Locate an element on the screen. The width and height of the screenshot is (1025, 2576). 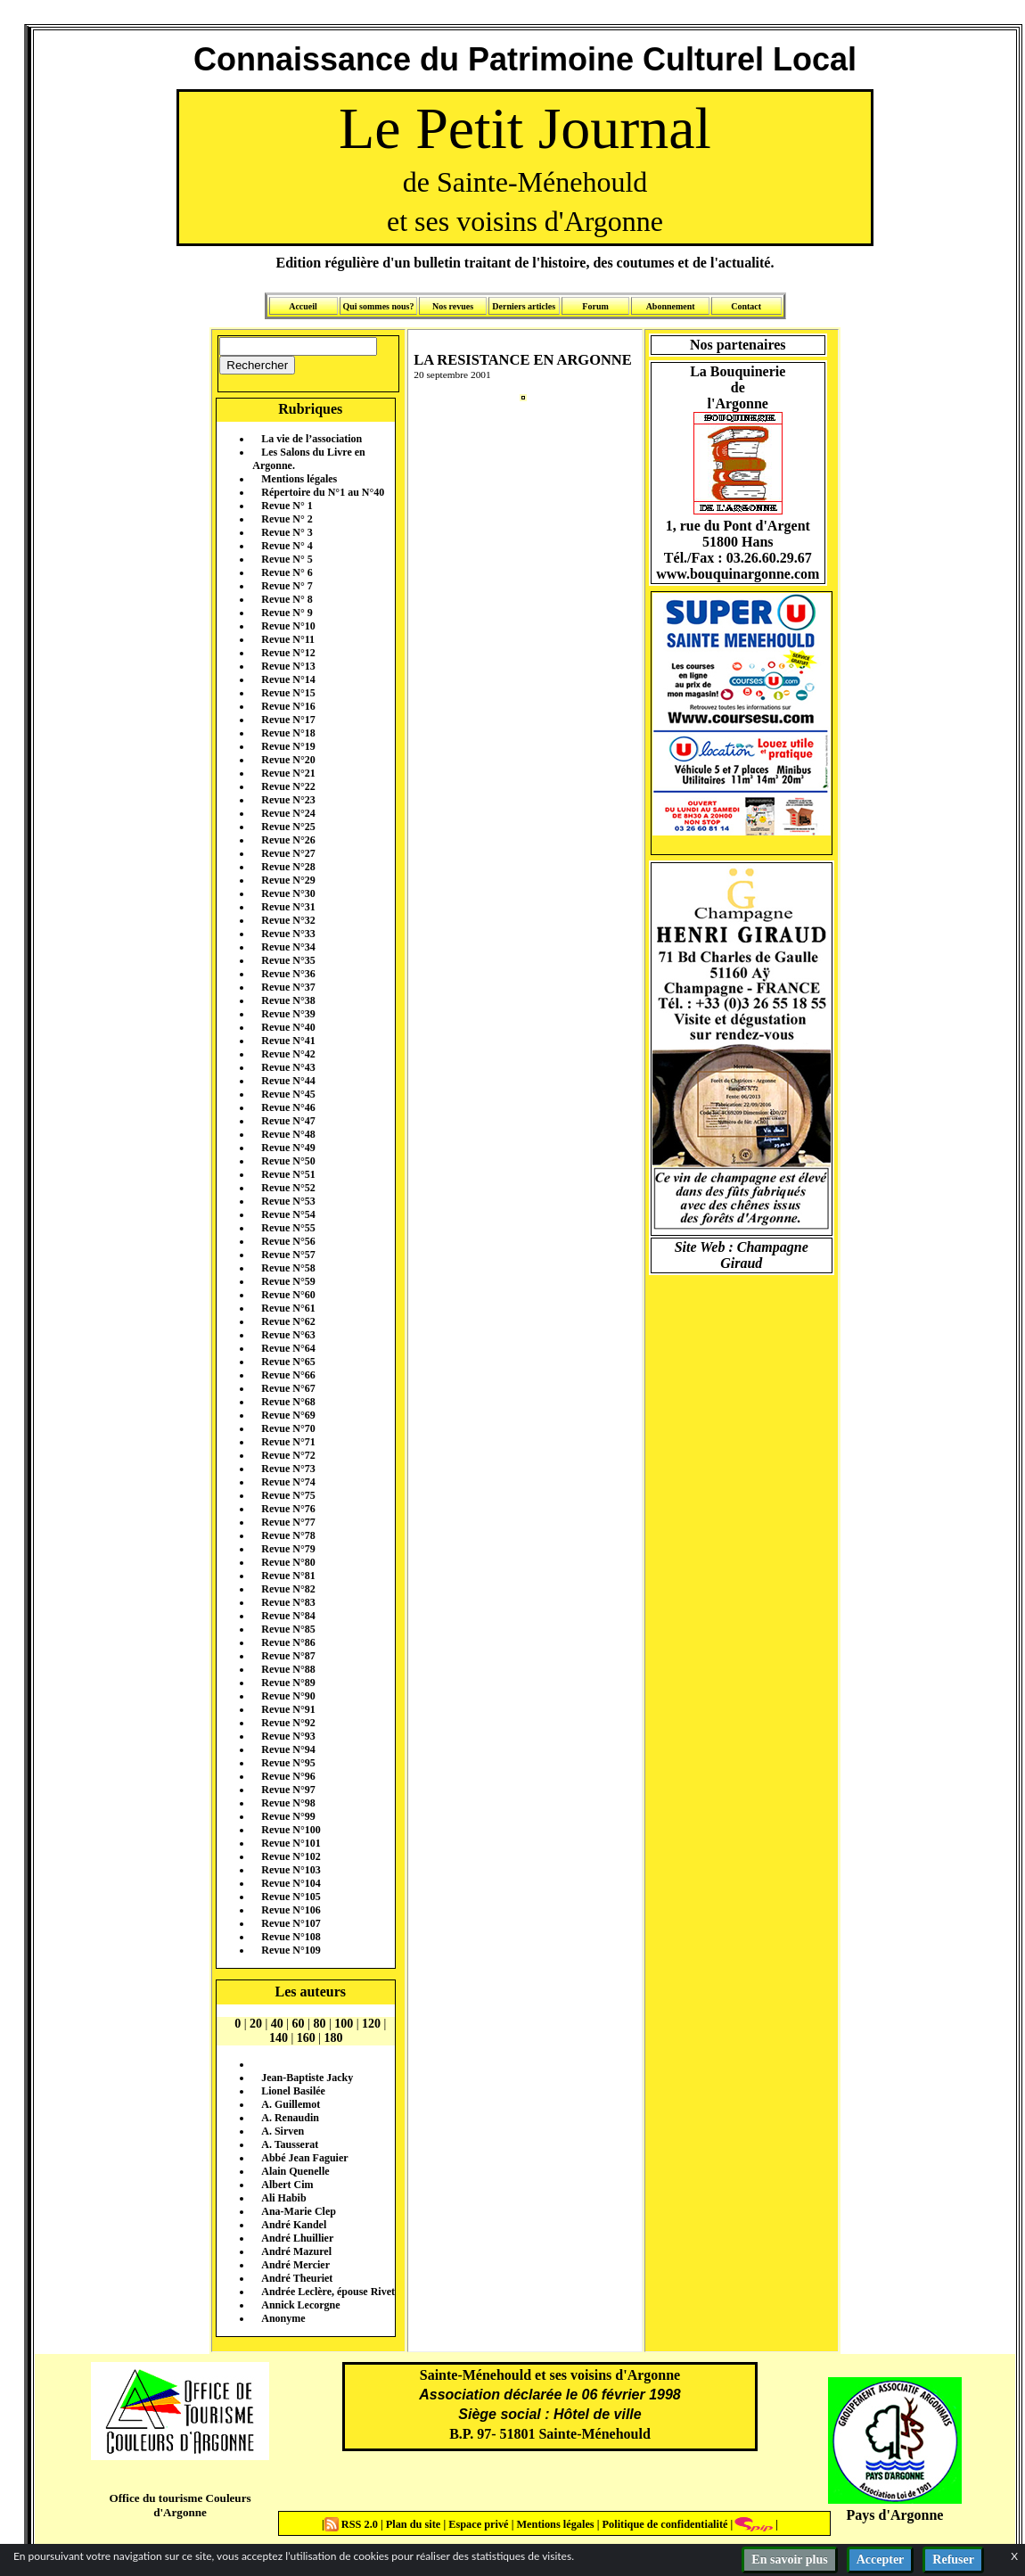
Revue N°76 is located at coordinates (288, 1508).